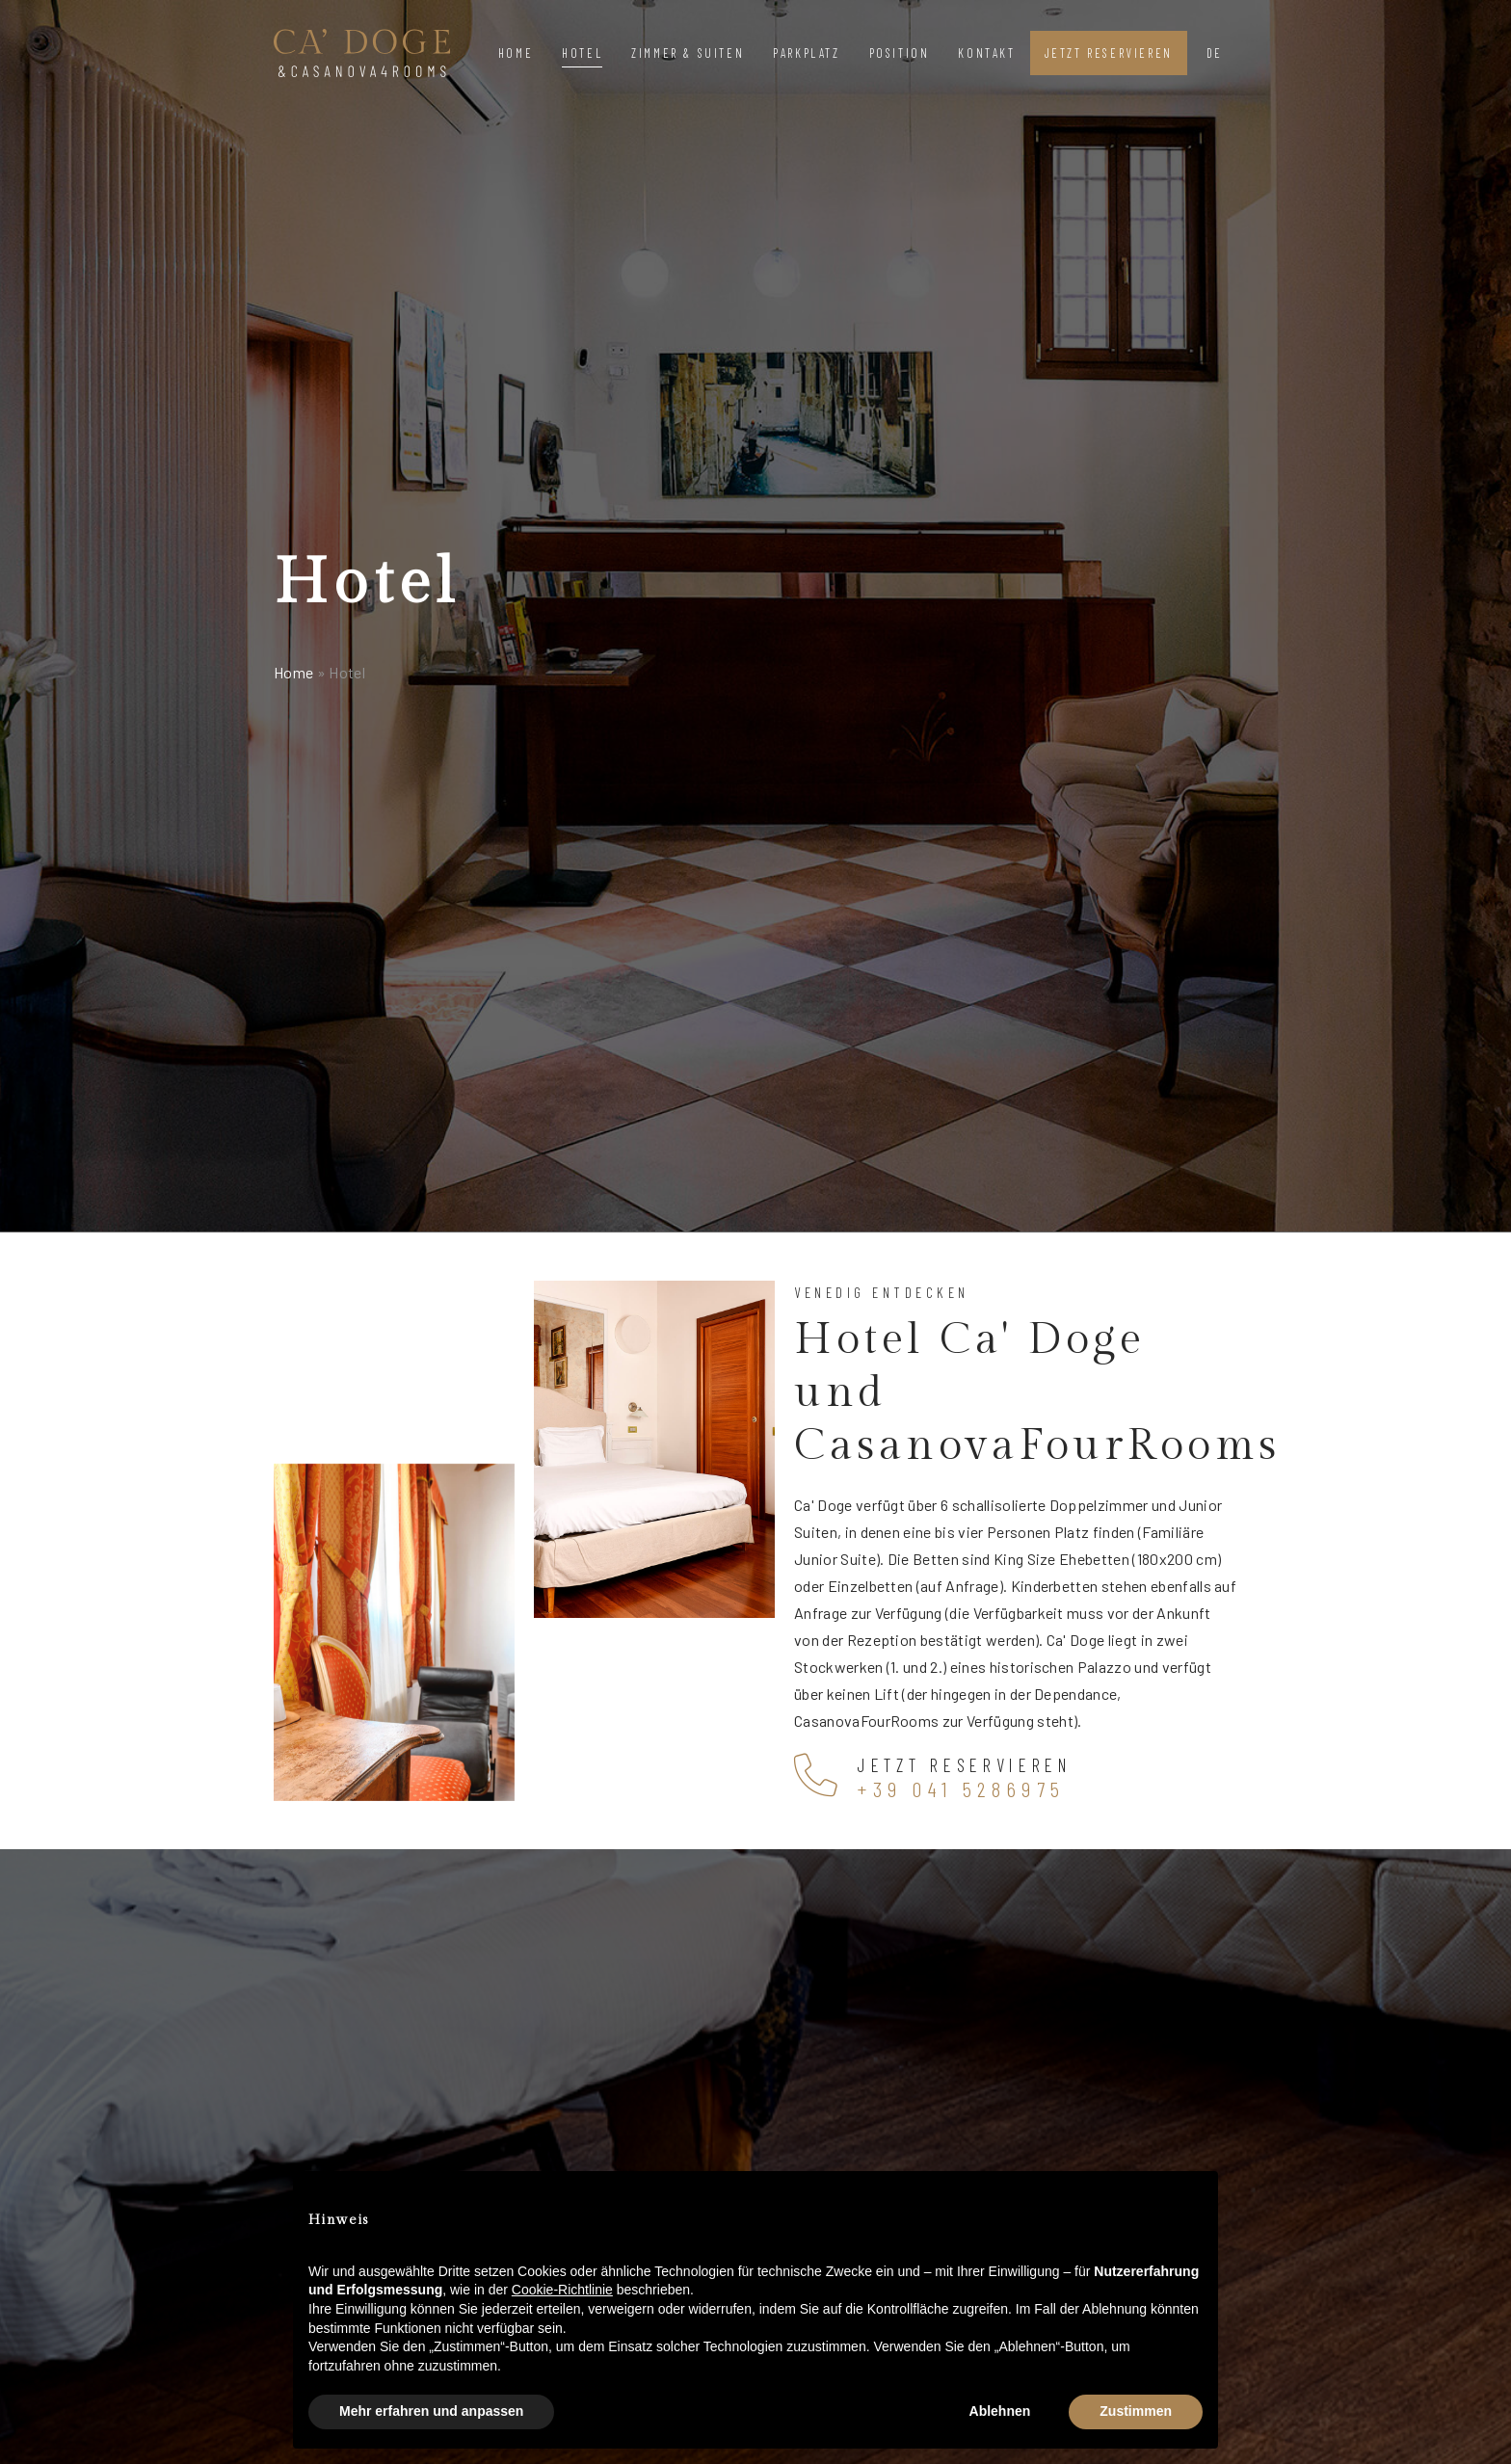 Image resolution: width=1511 pixels, height=2464 pixels. What do you see at coordinates (1109, 53) in the screenshot?
I see `Jetzt reservieren` at bounding box center [1109, 53].